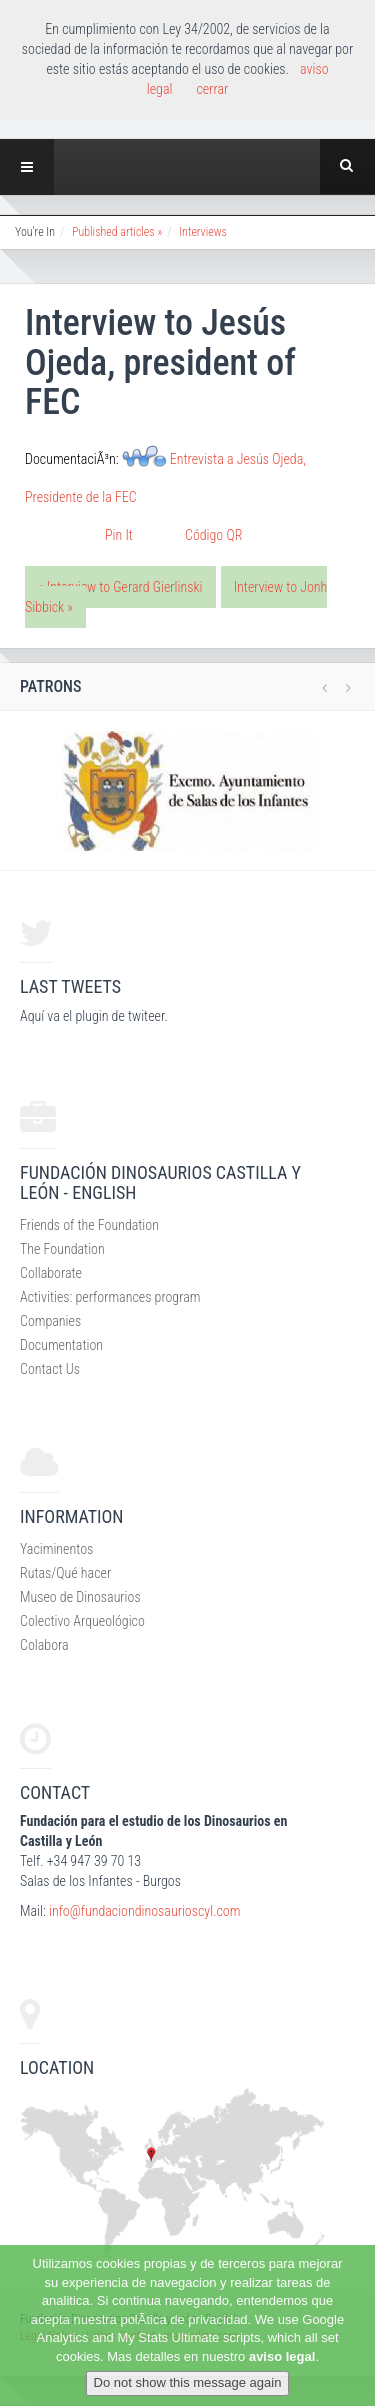 The height and width of the screenshot is (2406, 375). I want to click on « Interview to Gerard Gierlinski, so click(120, 587).